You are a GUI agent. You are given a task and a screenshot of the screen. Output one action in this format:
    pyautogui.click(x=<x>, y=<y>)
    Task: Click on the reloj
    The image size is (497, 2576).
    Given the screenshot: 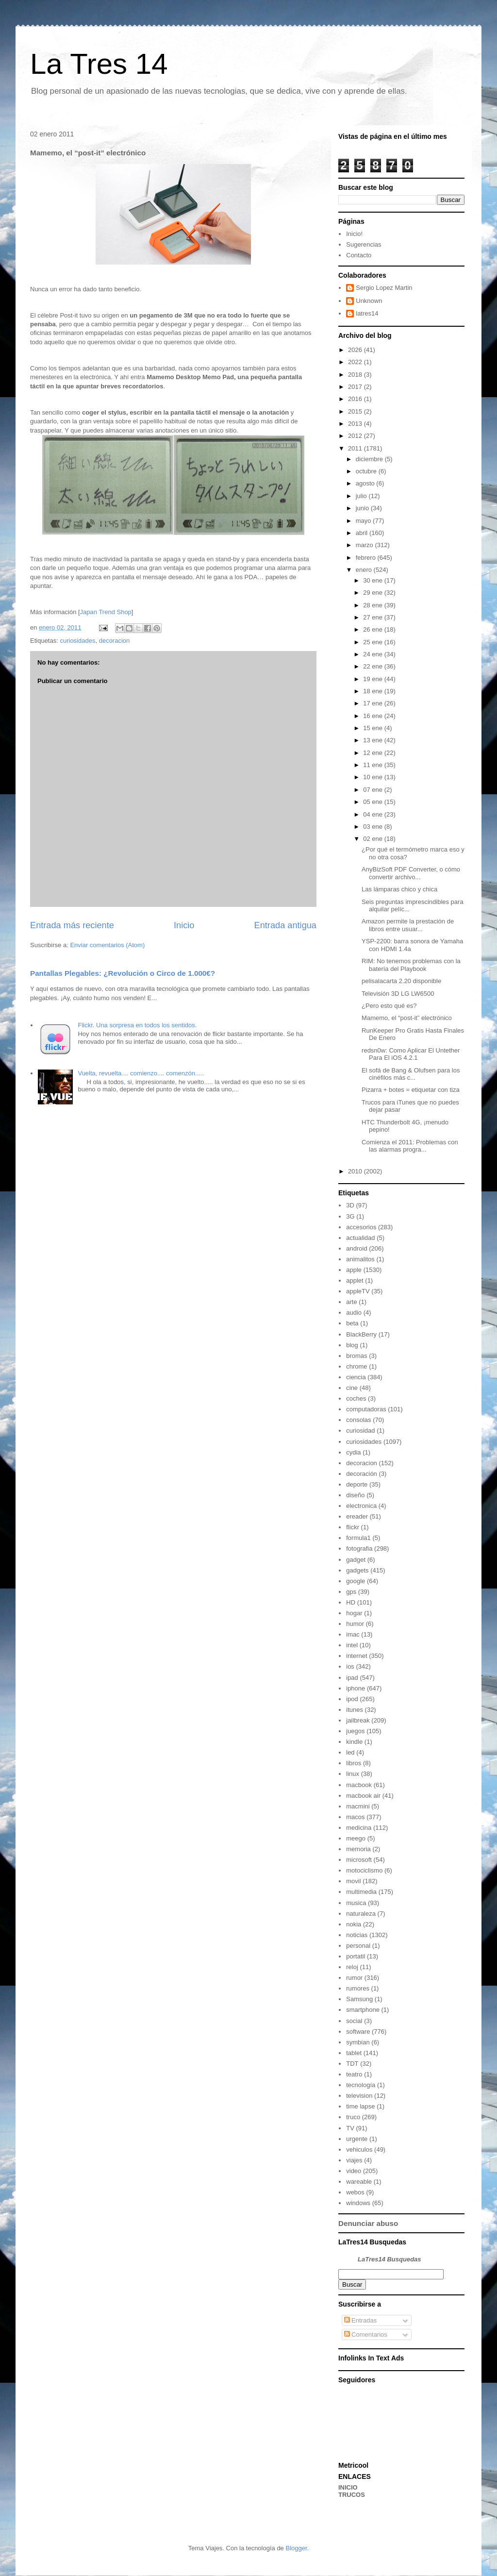 What is the action you would take?
    pyautogui.click(x=352, y=1967)
    